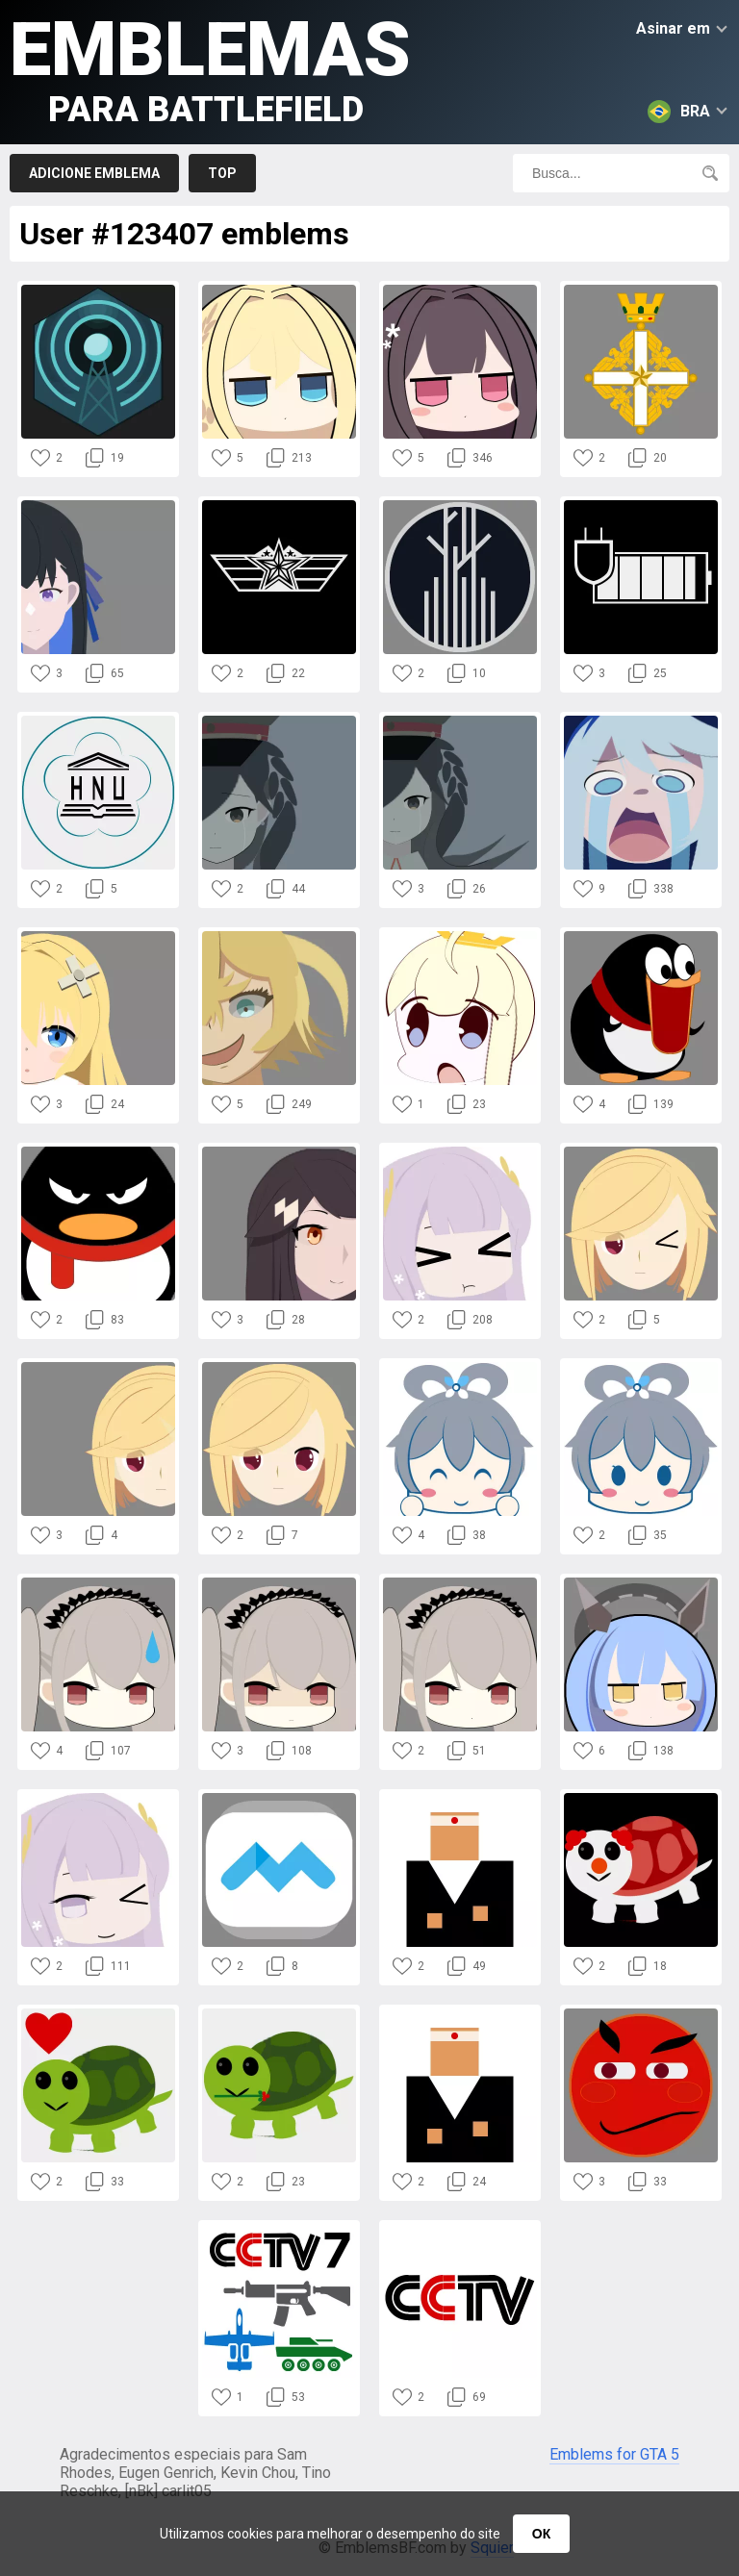 This screenshot has width=739, height=2576. I want to click on Top, so click(222, 173).